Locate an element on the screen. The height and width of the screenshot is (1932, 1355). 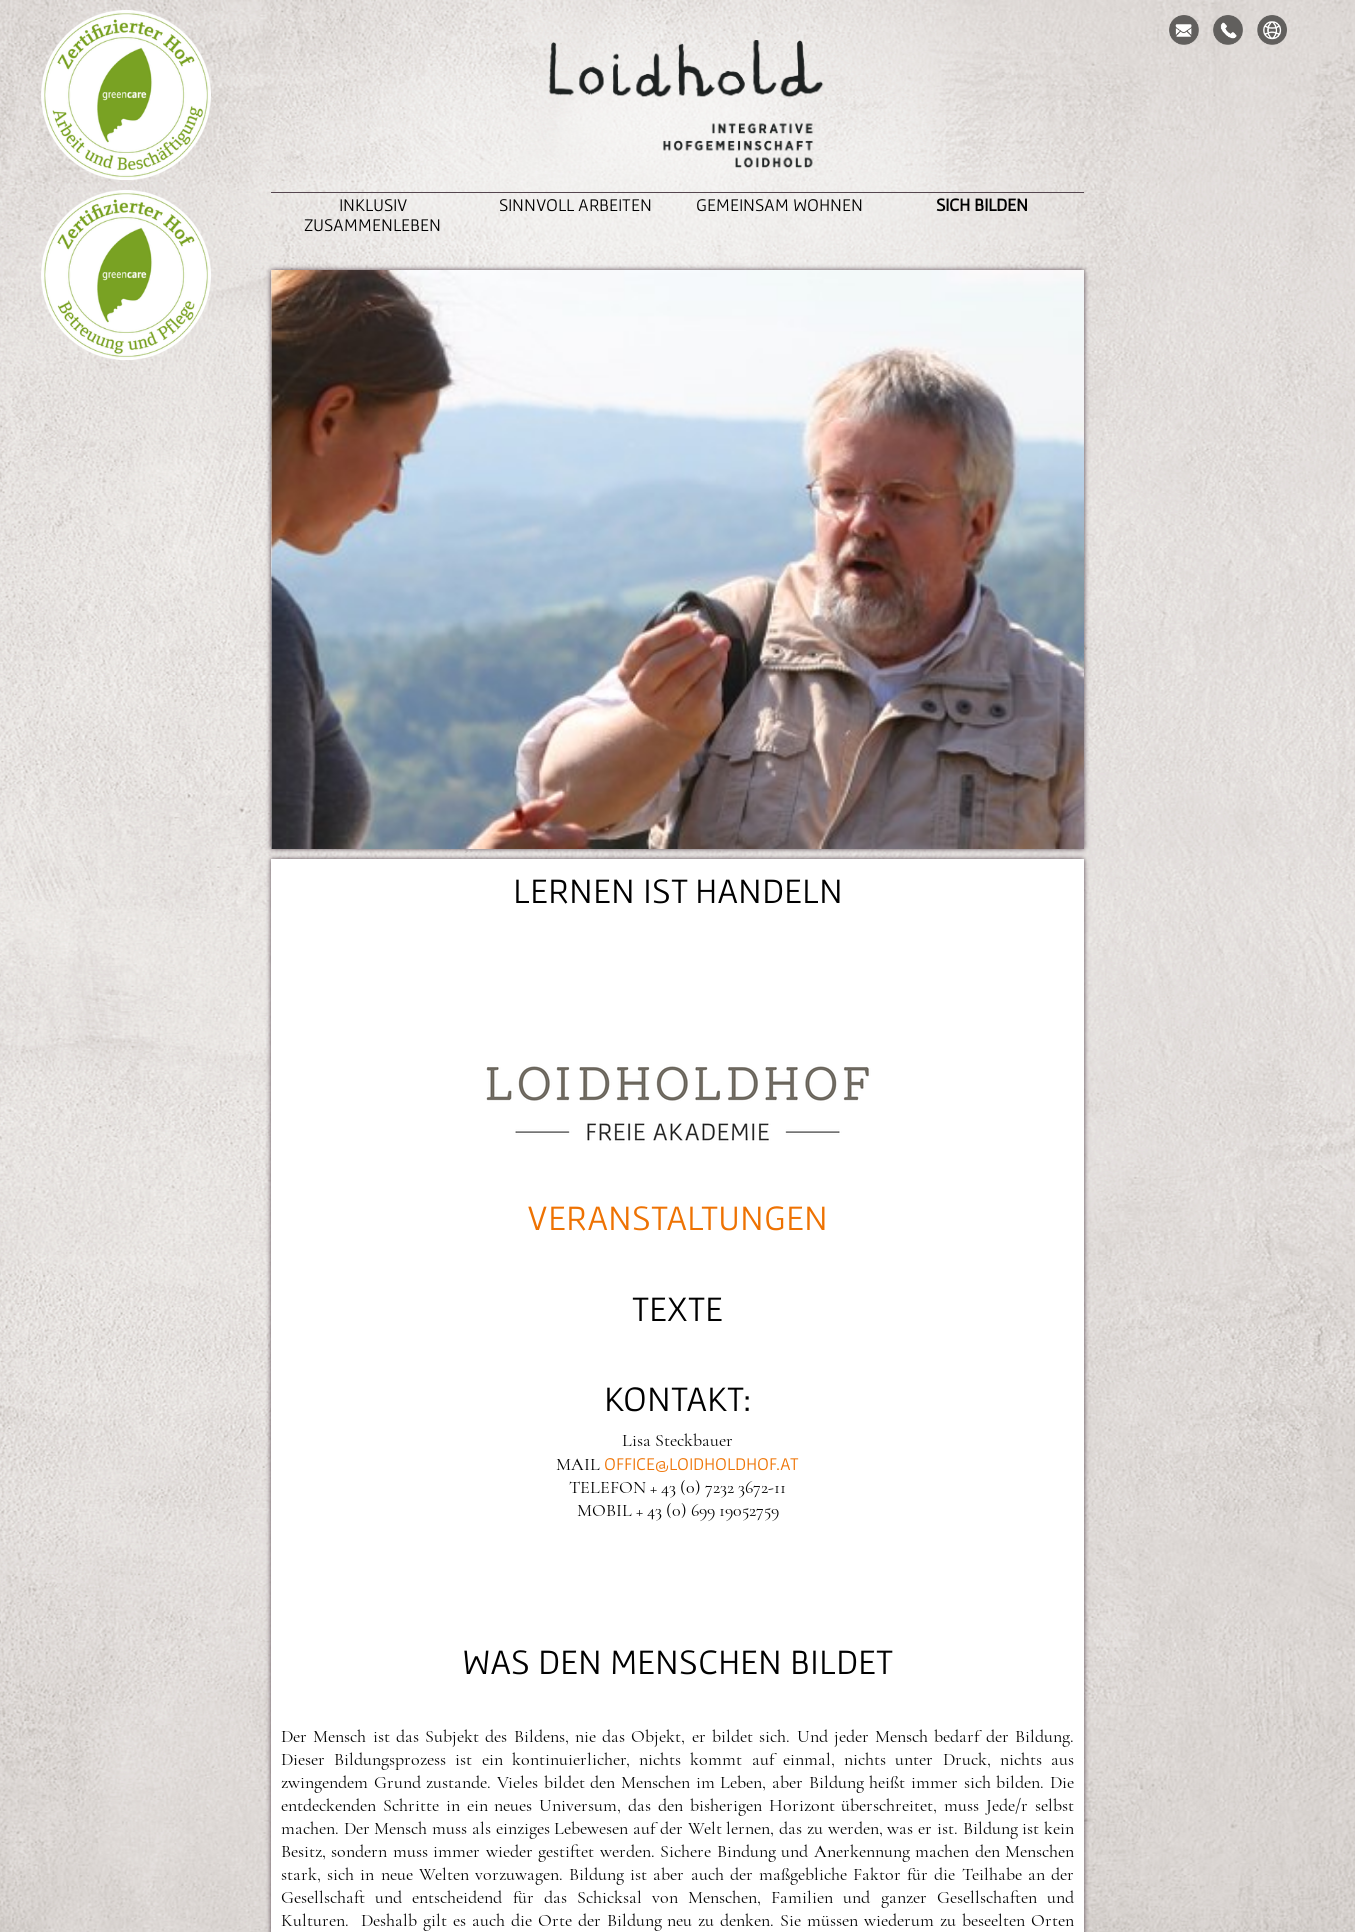
VERANSTALTUNGEN is located at coordinates (677, 1217).